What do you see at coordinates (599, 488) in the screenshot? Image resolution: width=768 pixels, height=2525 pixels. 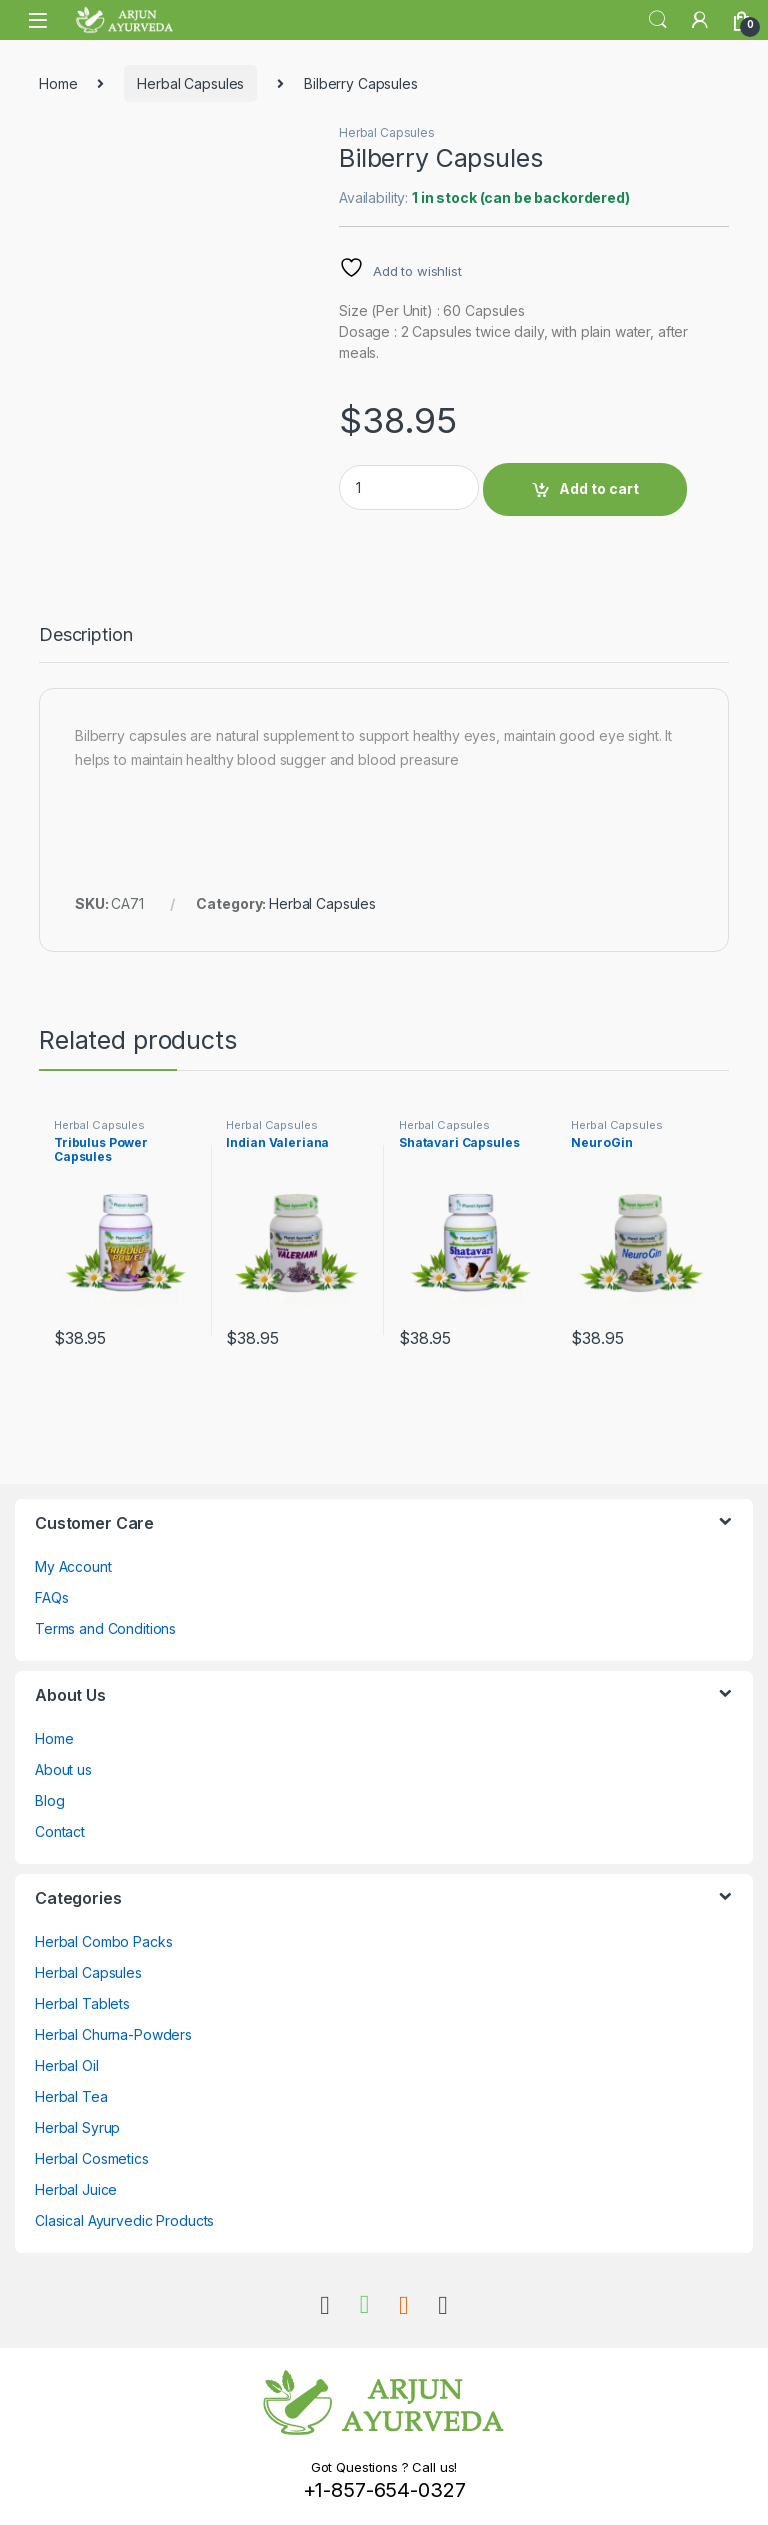 I see `Add to cart` at bounding box center [599, 488].